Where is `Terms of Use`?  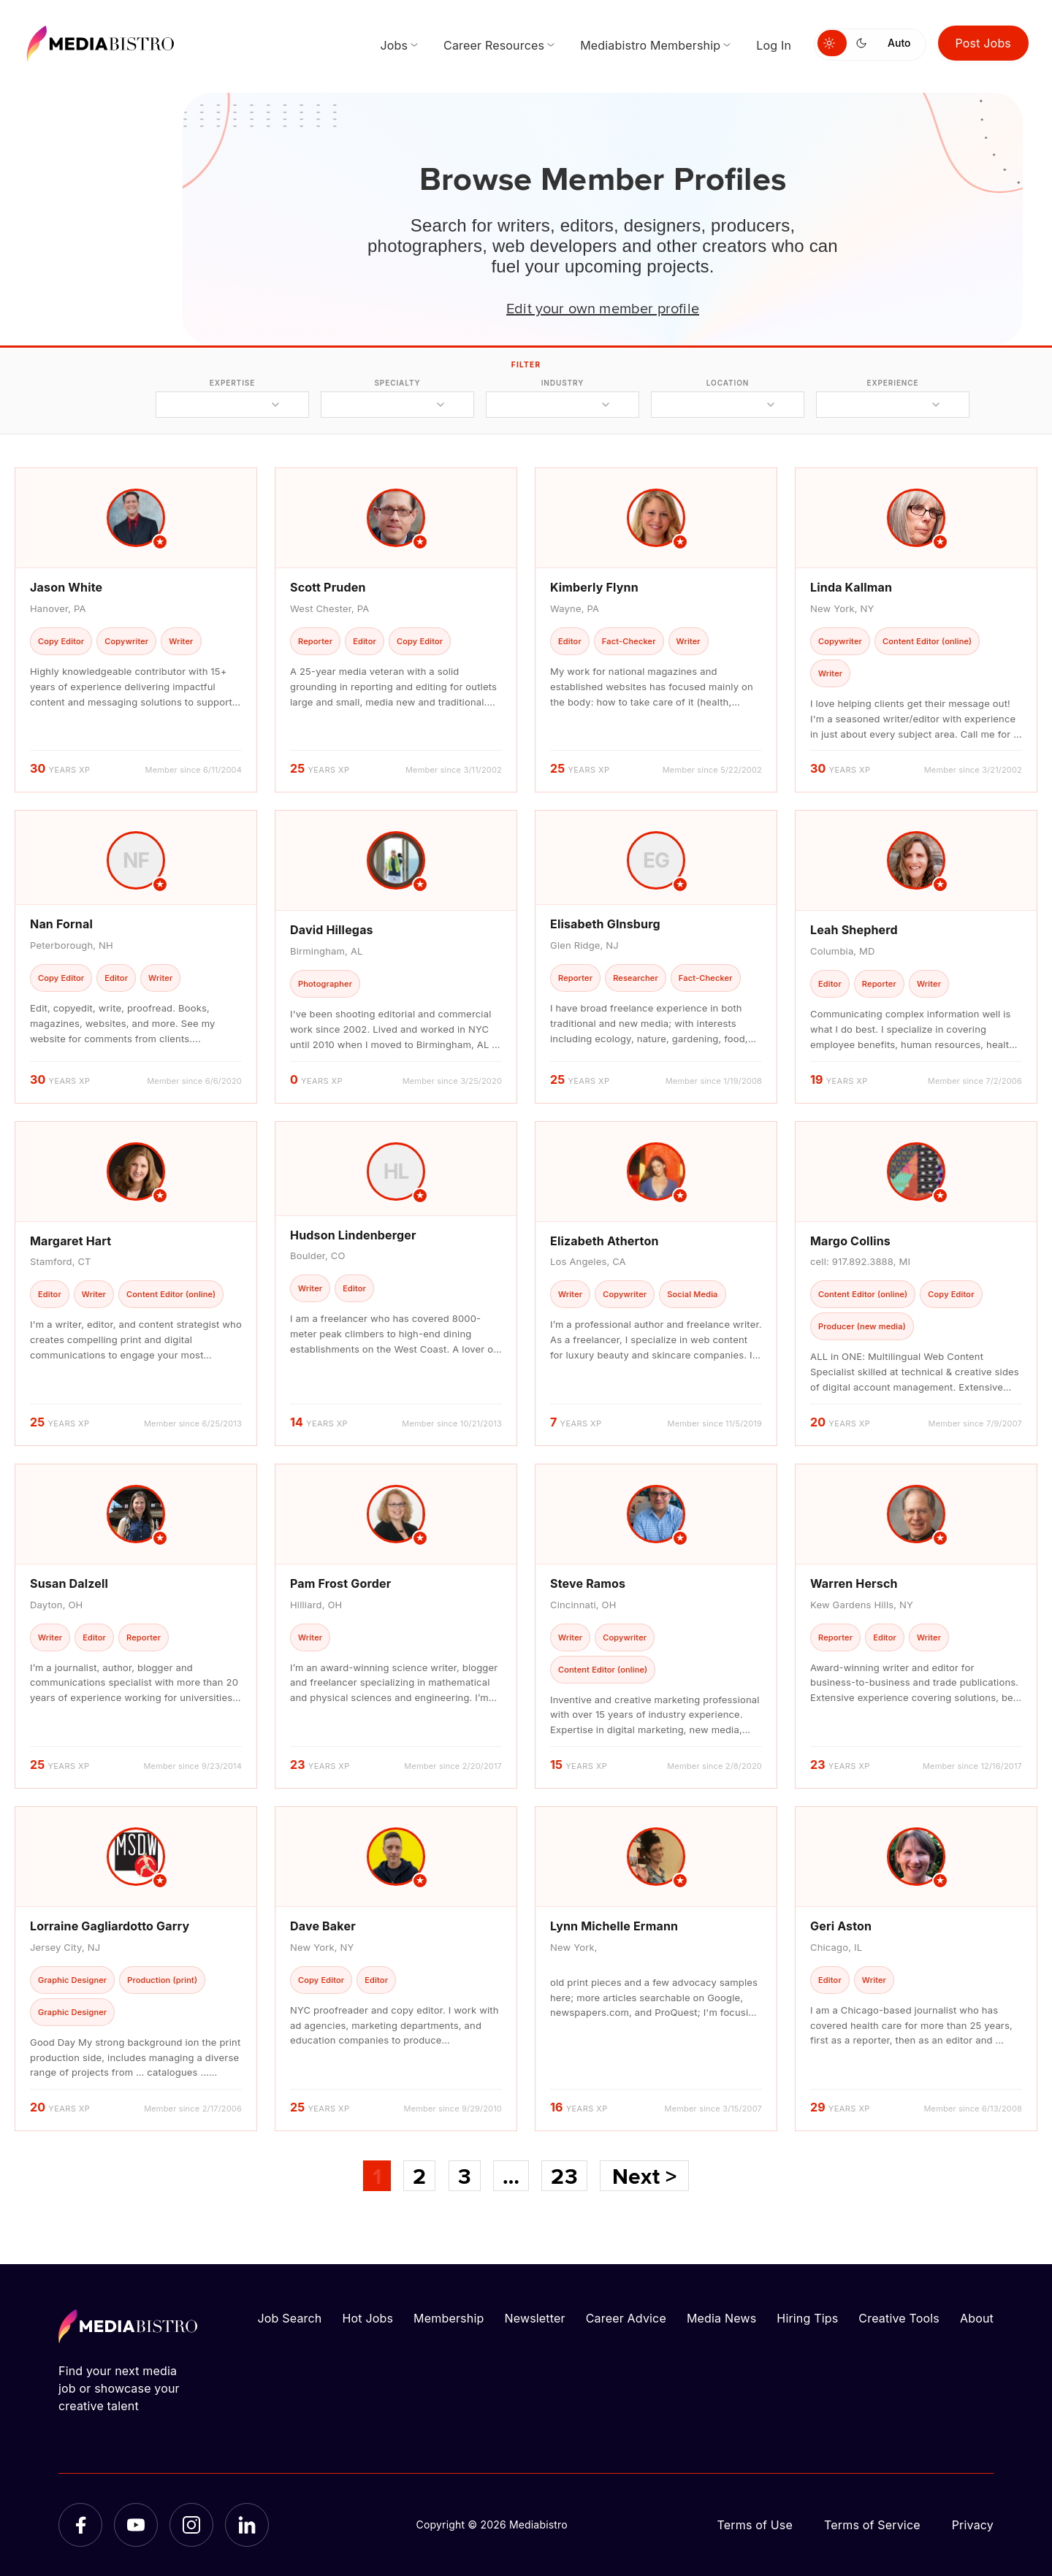 Terms of Use is located at coordinates (755, 2525).